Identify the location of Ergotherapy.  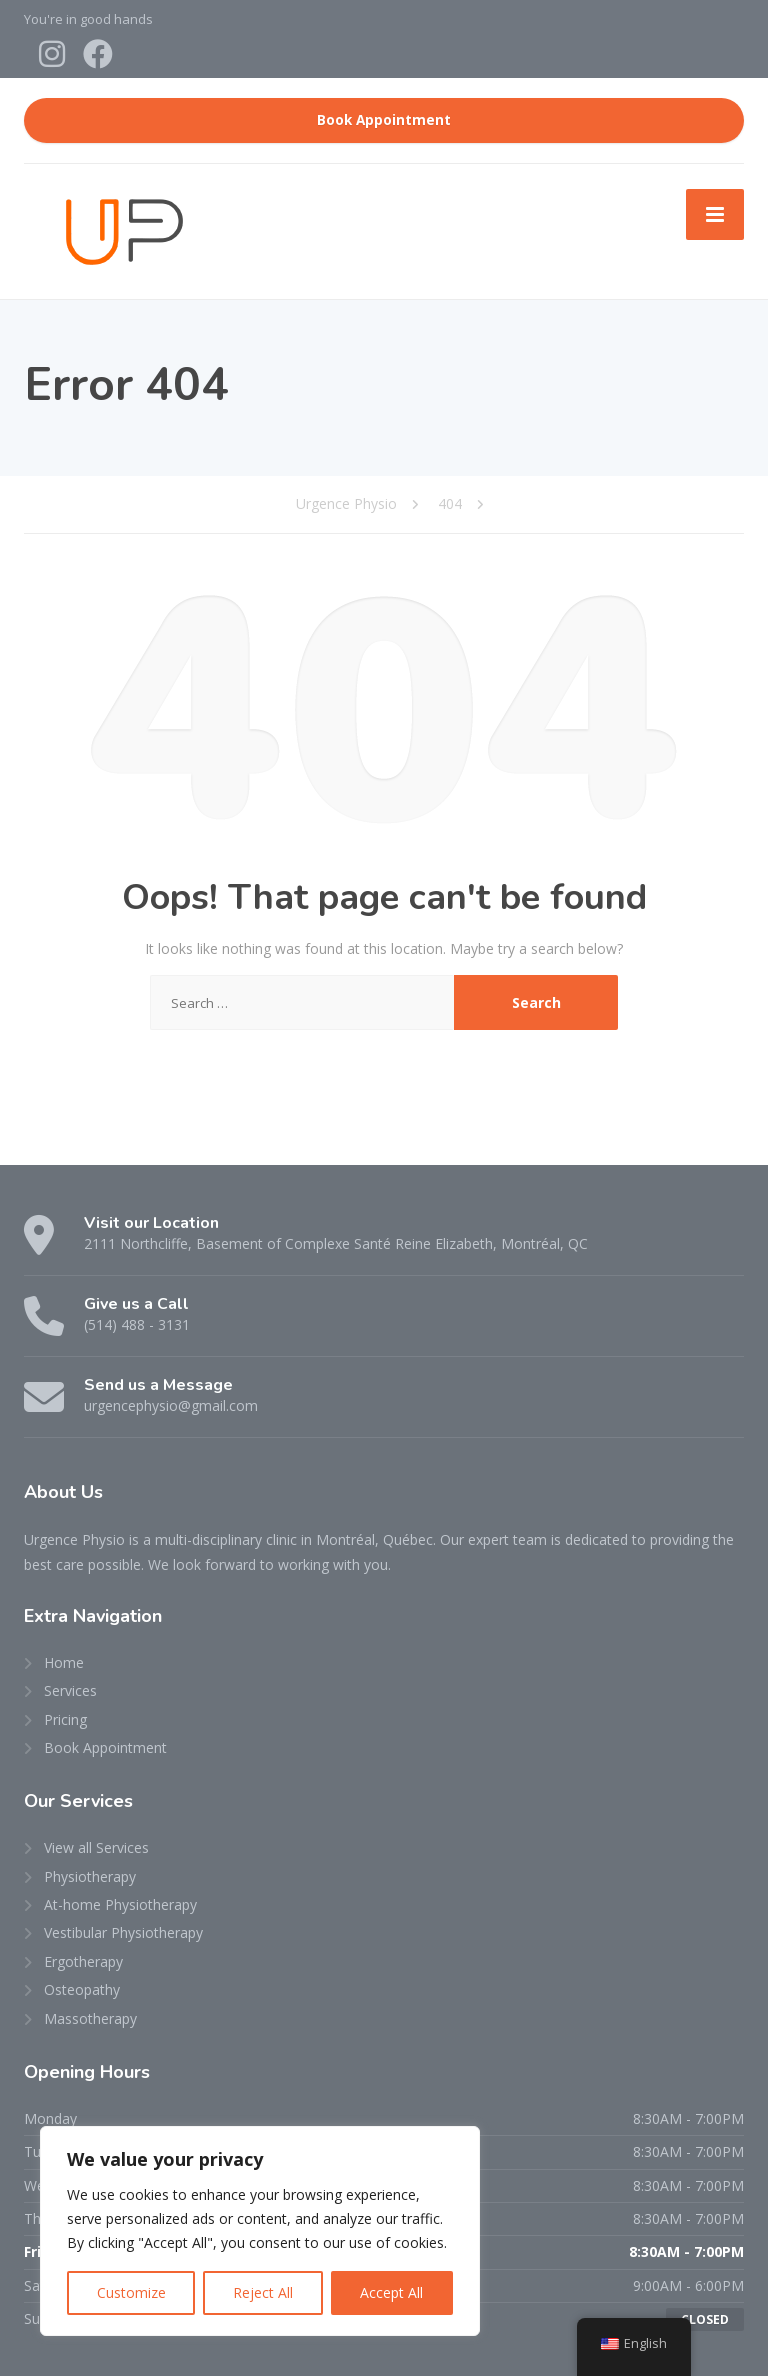
(83, 1961).